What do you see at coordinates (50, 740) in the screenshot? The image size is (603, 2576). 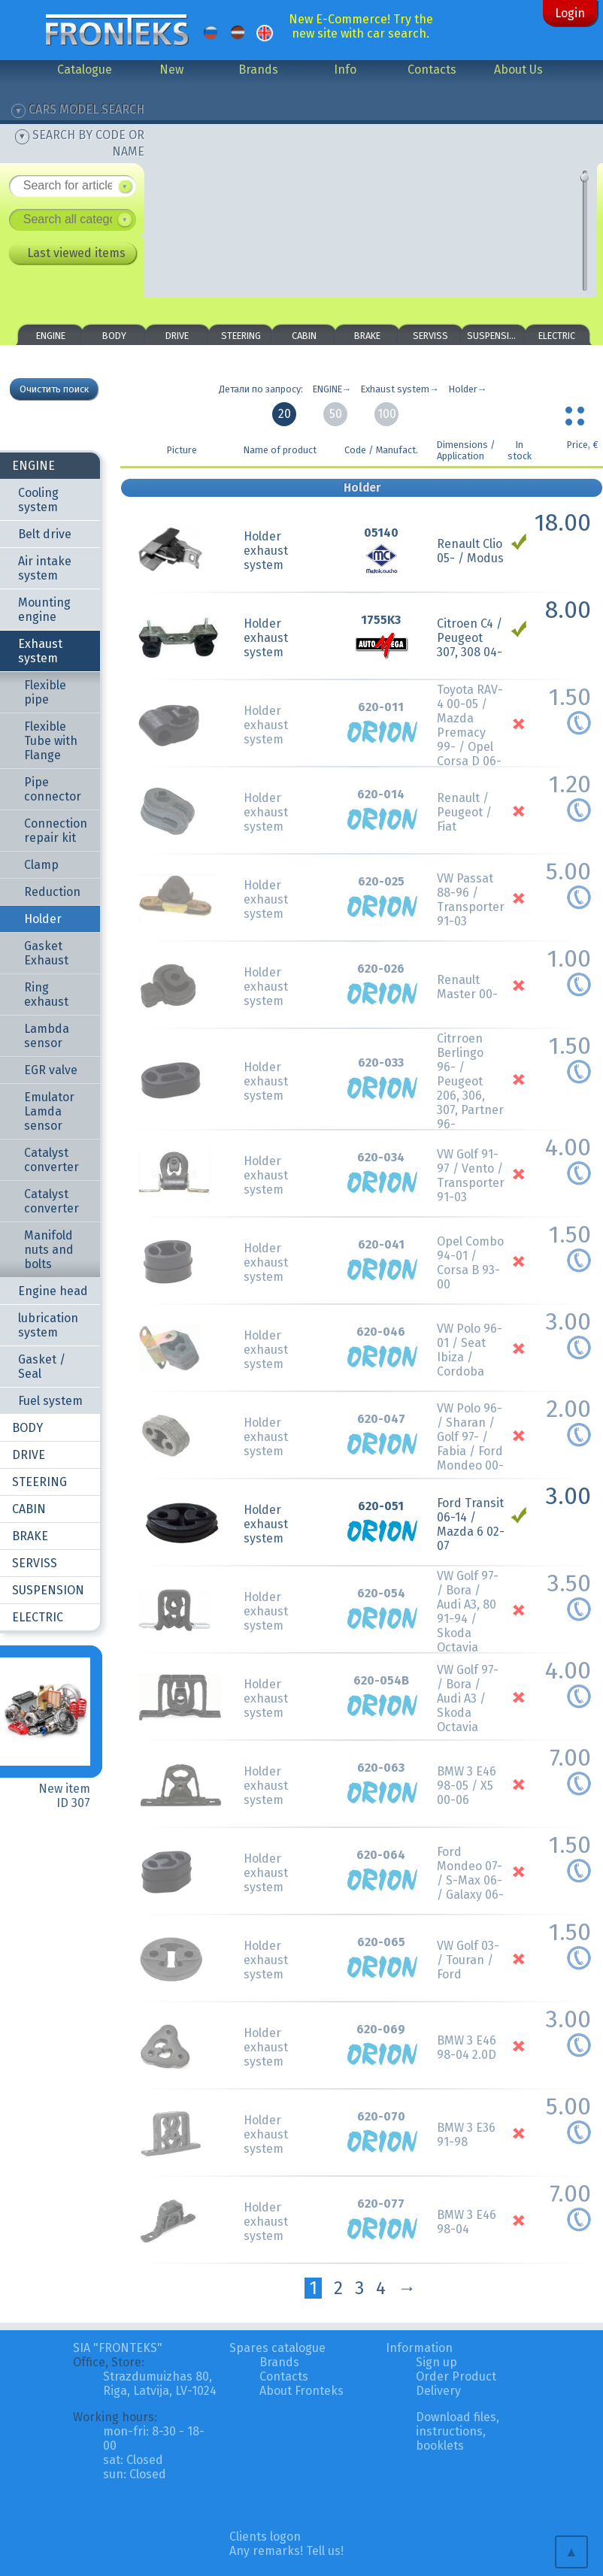 I see `Flexible Tube with Flange` at bounding box center [50, 740].